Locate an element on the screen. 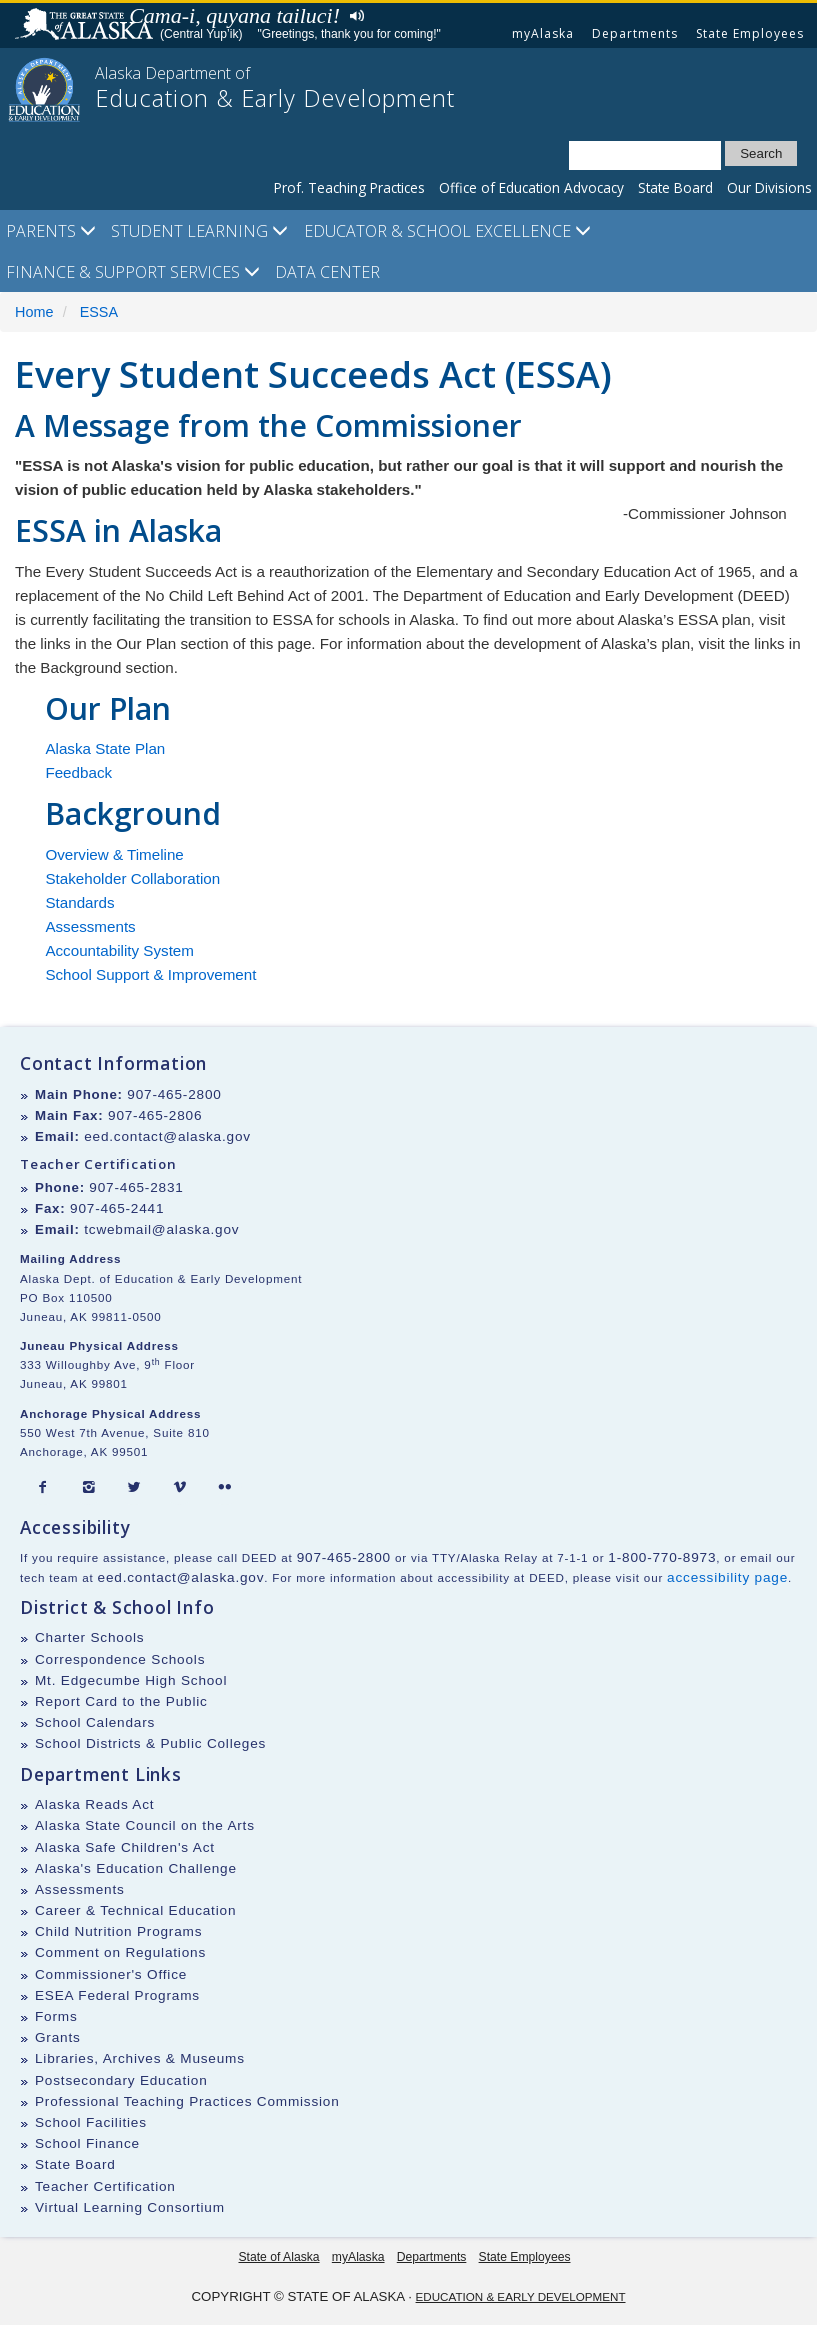 This screenshot has width=817, height=2325. Libraries, Archives & Museums is located at coordinates (140, 2058).